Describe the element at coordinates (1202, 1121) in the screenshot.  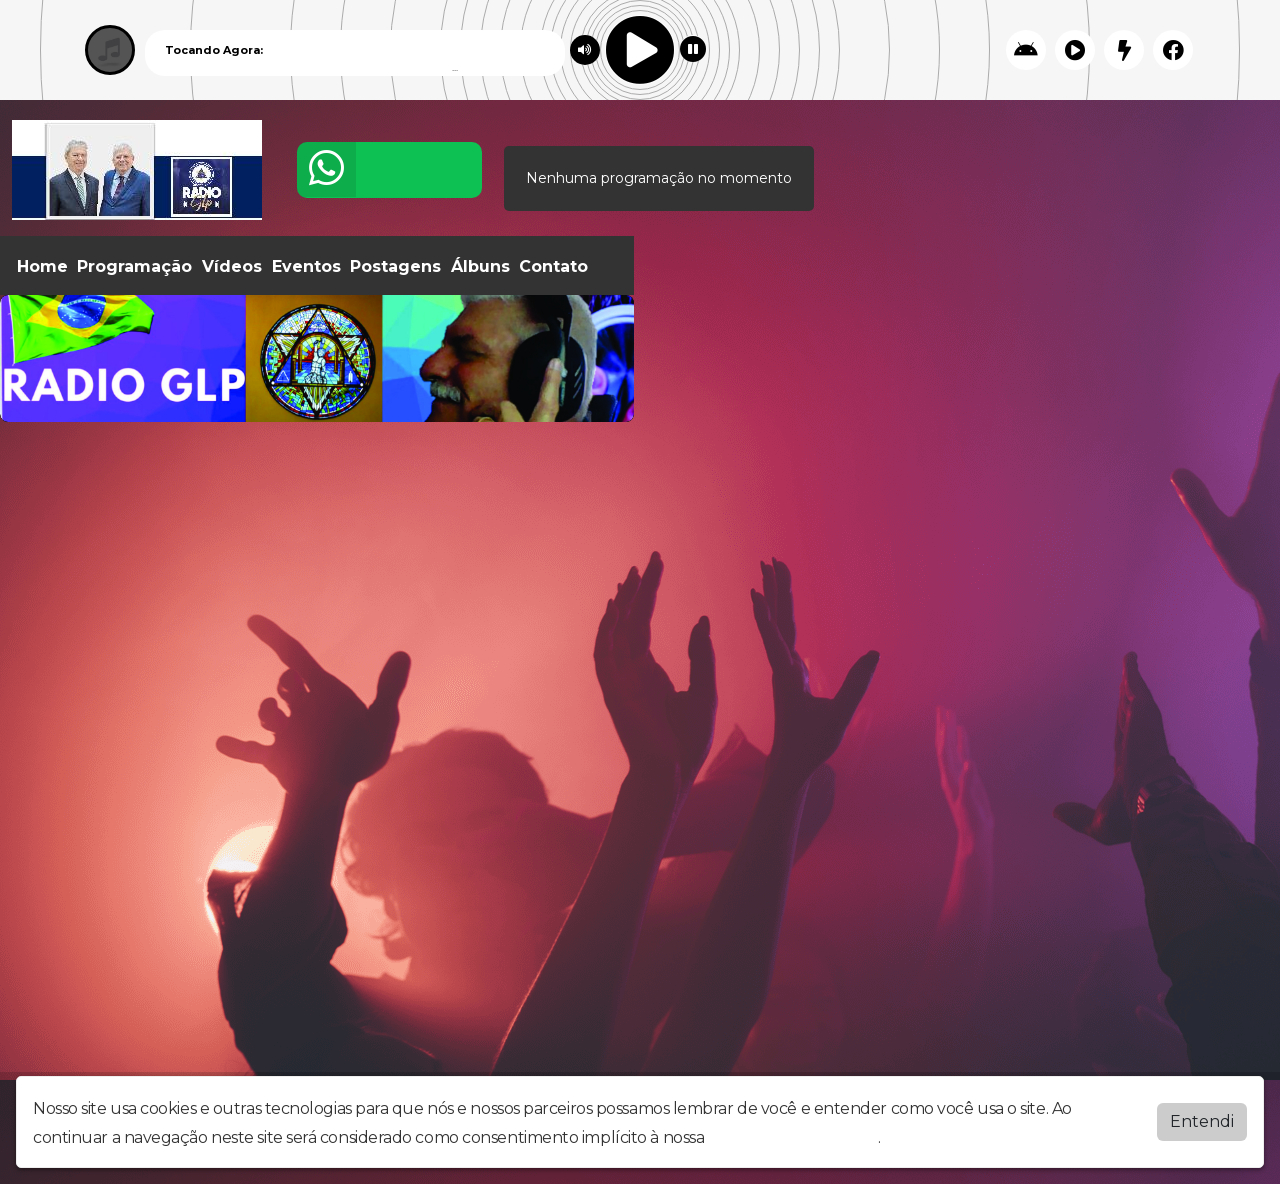
I see `Entendi` at that location.